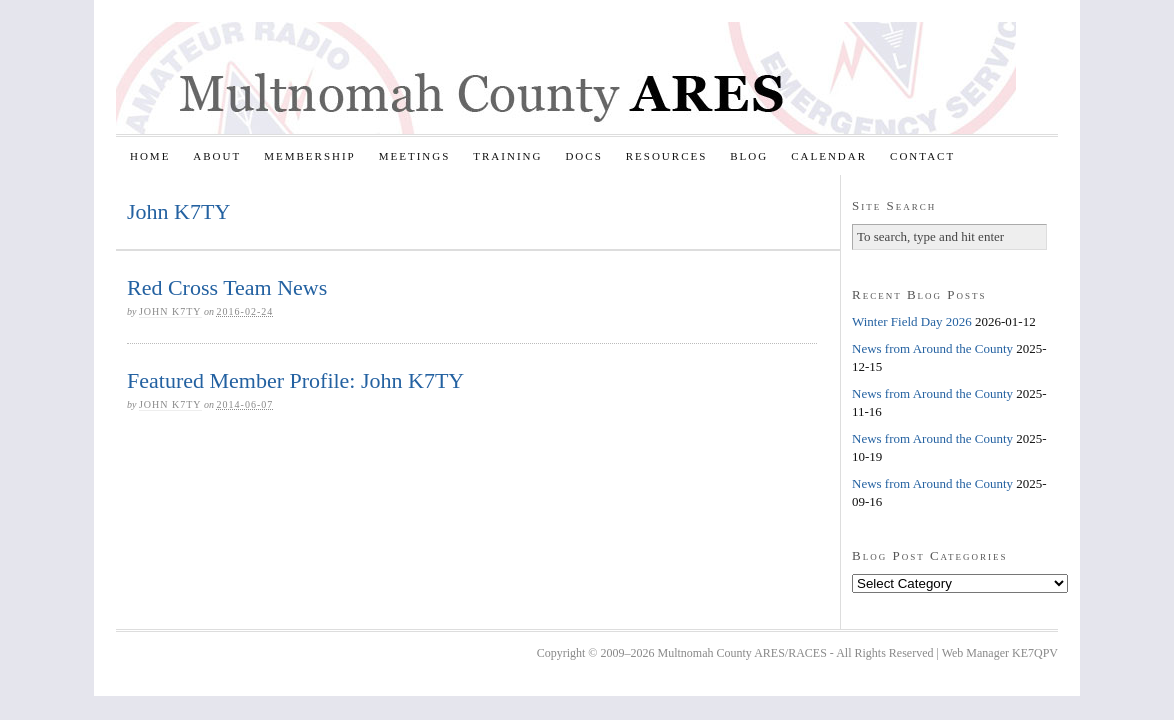 The image size is (1174, 720). I want to click on Red Cross Team News, so click(227, 287).